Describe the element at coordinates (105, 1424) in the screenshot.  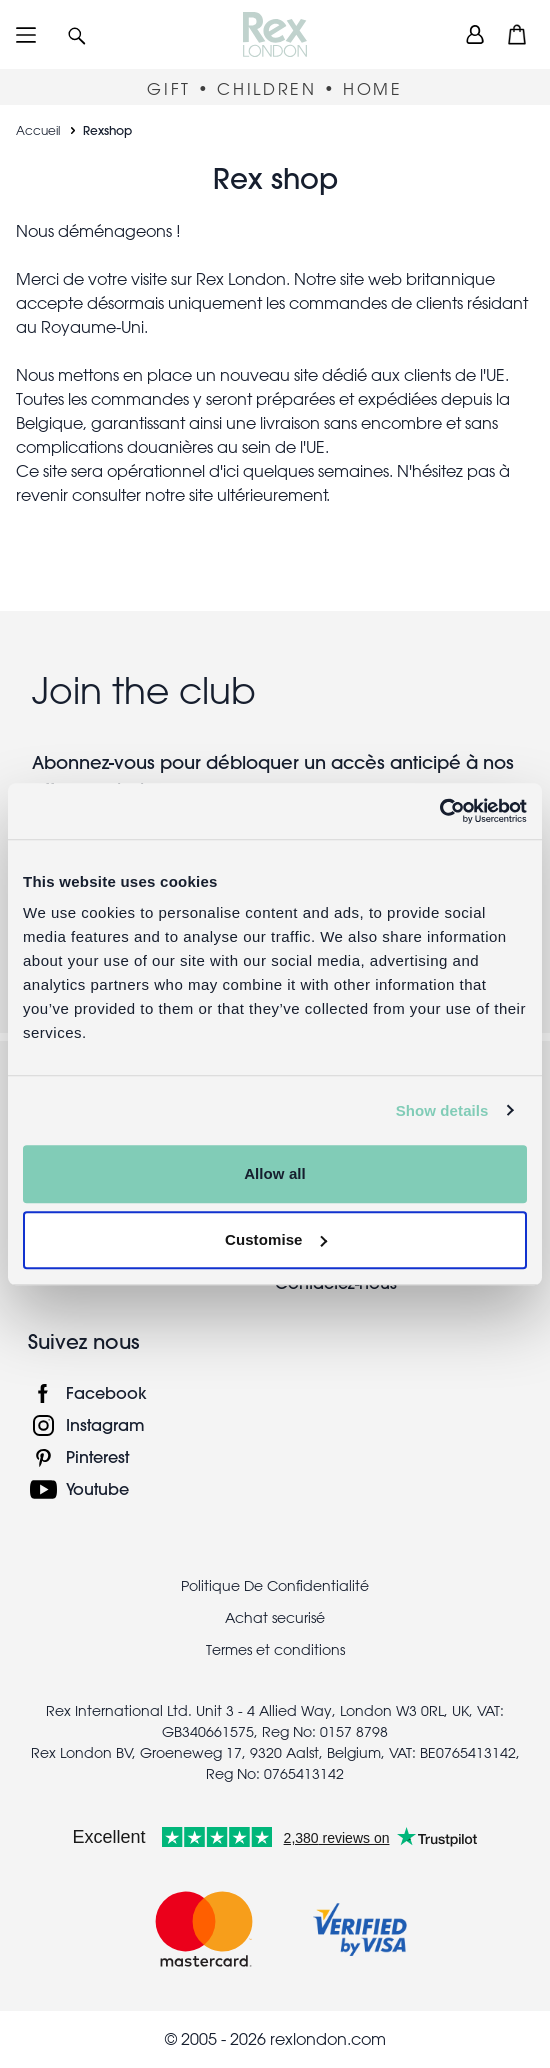
I see `Instagram` at that location.